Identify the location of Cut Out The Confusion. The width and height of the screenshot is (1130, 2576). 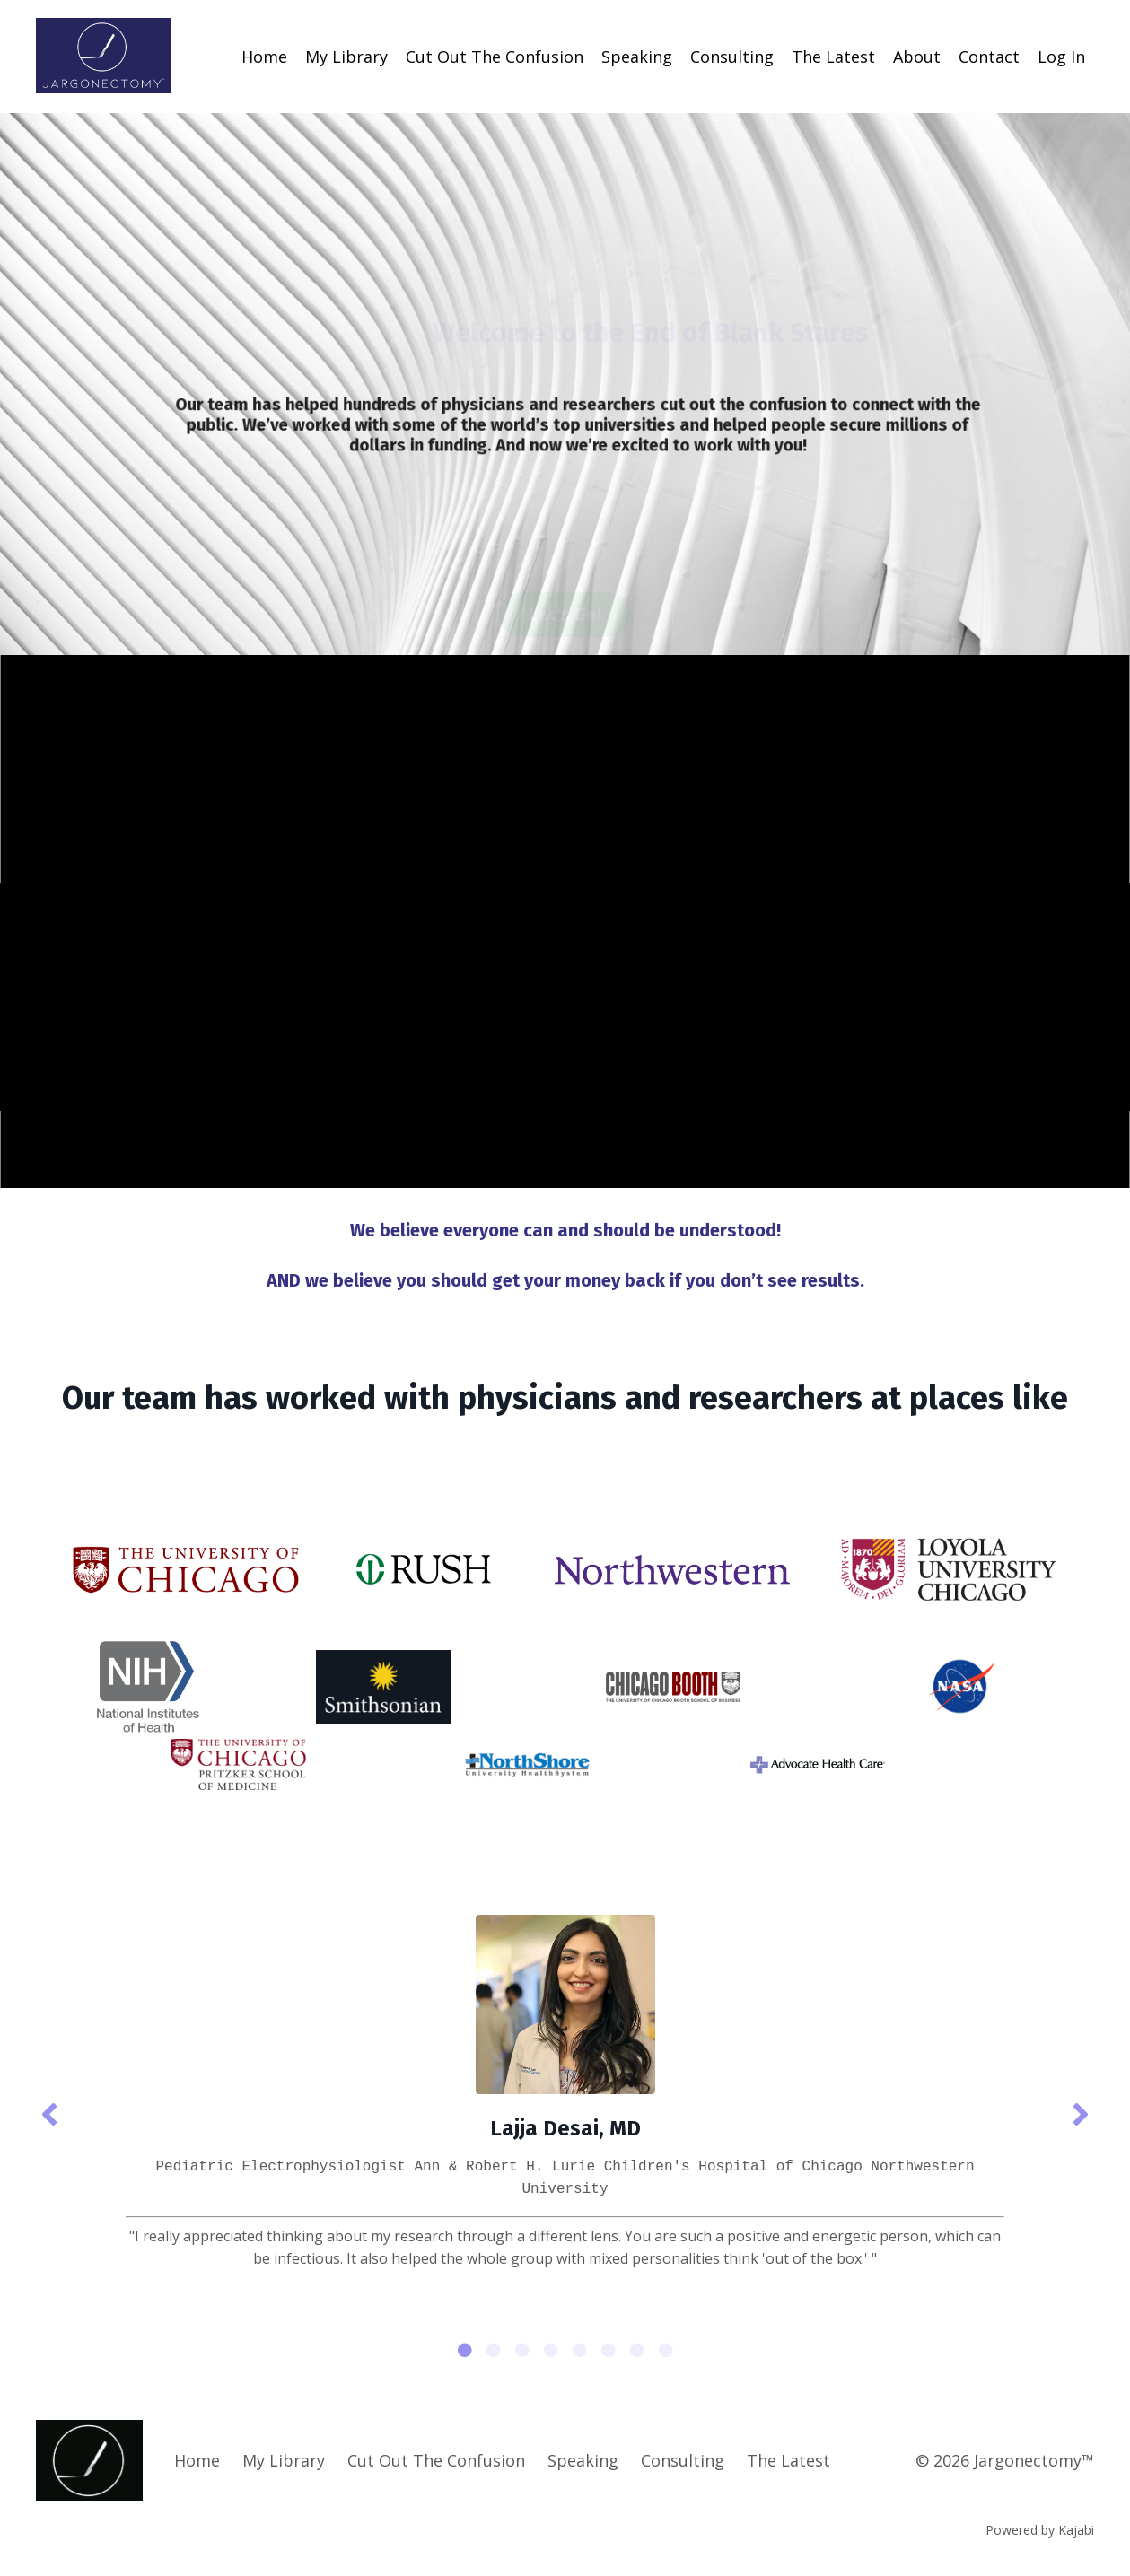
(494, 56).